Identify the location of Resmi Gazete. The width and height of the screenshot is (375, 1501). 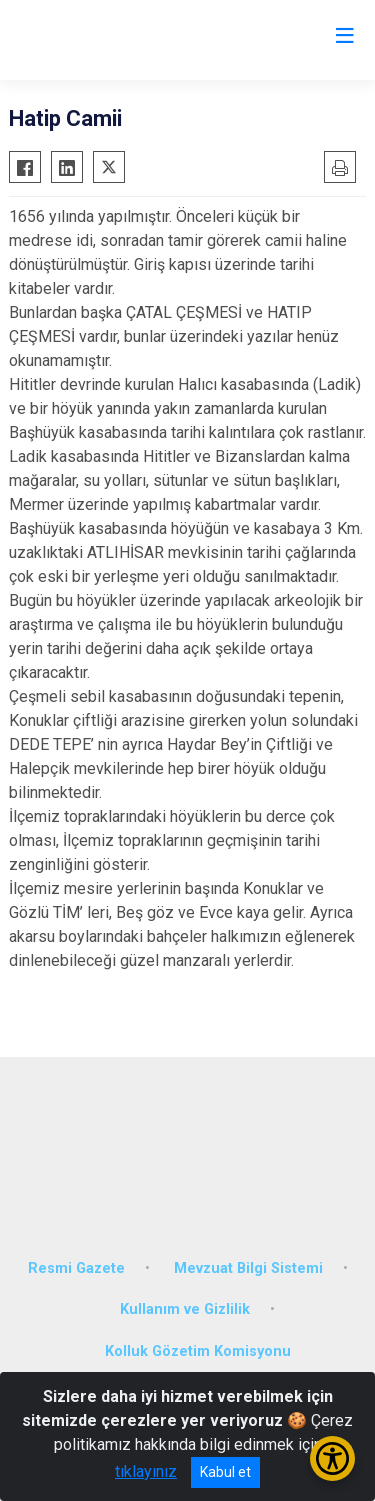
(76, 1268).